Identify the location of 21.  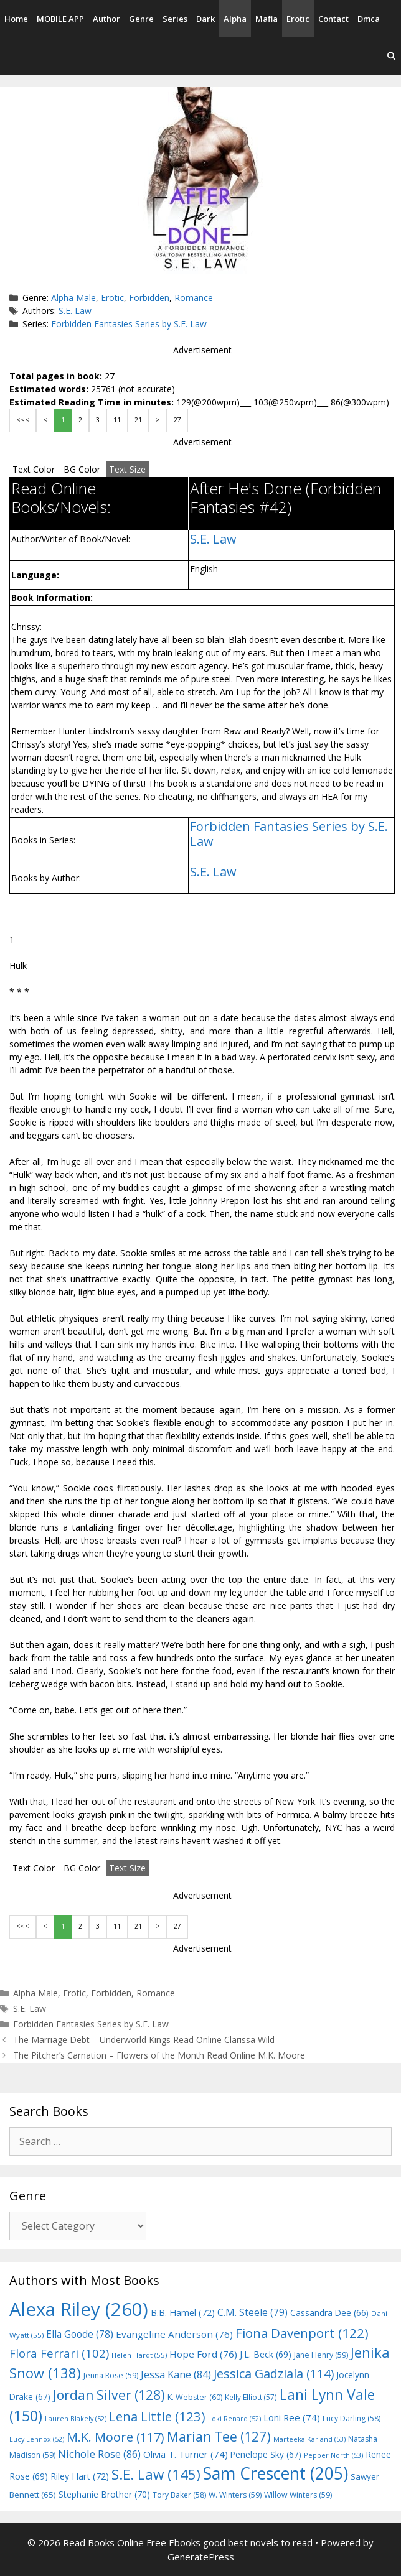
(138, 419).